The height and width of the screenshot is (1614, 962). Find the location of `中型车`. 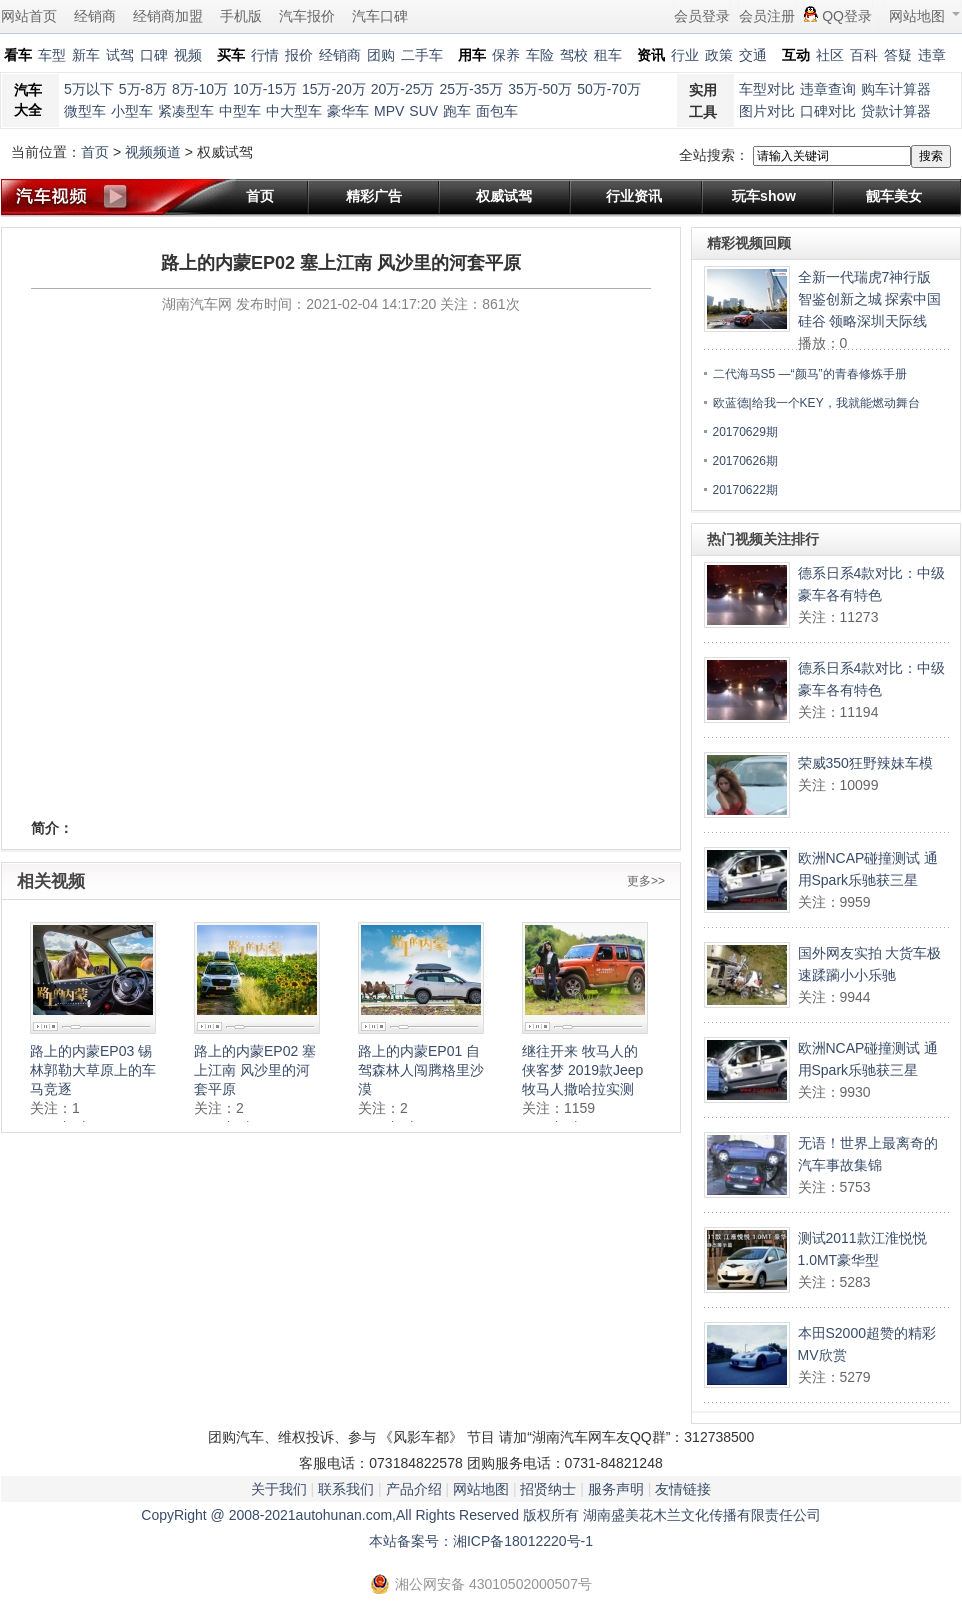

中型车 is located at coordinates (240, 111).